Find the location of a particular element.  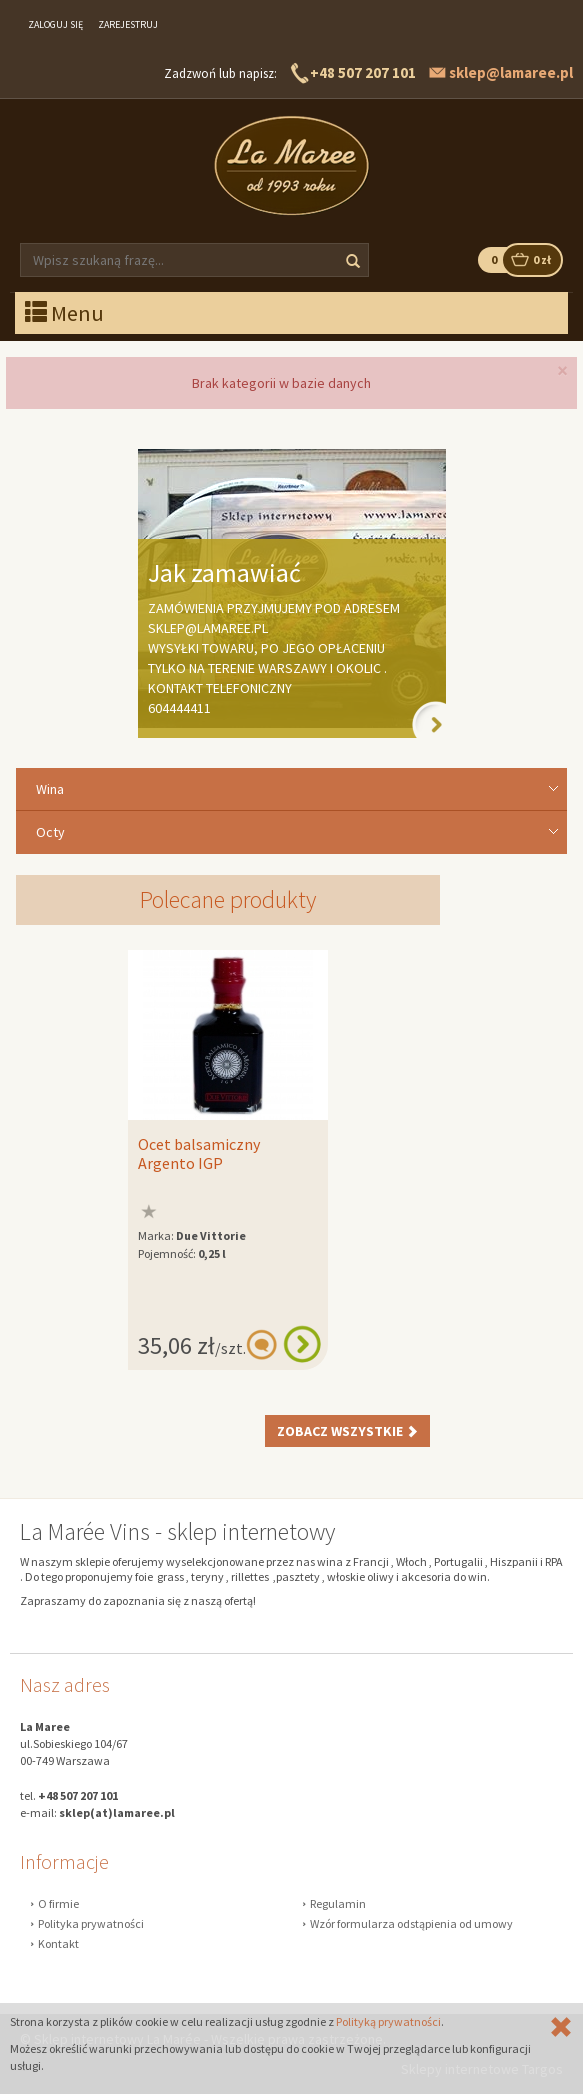

Ocet balsamiczny Argento IGP is located at coordinates (199, 1154).